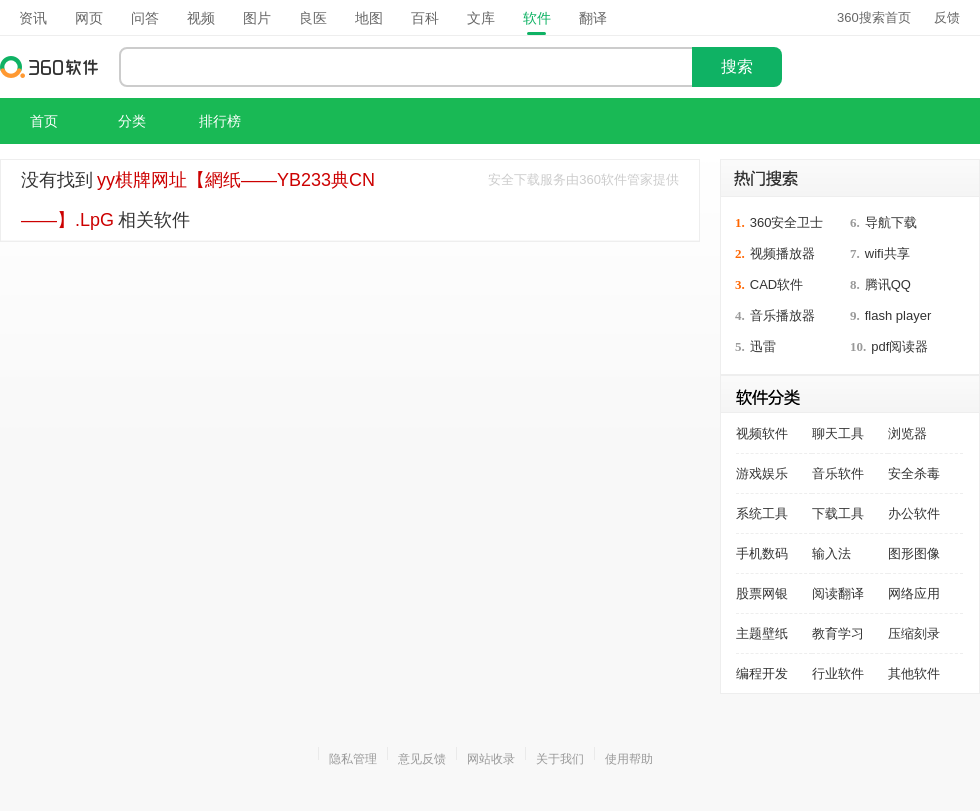 The width and height of the screenshot is (980, 811). I want to click on 手机数码, so click(762, 553).